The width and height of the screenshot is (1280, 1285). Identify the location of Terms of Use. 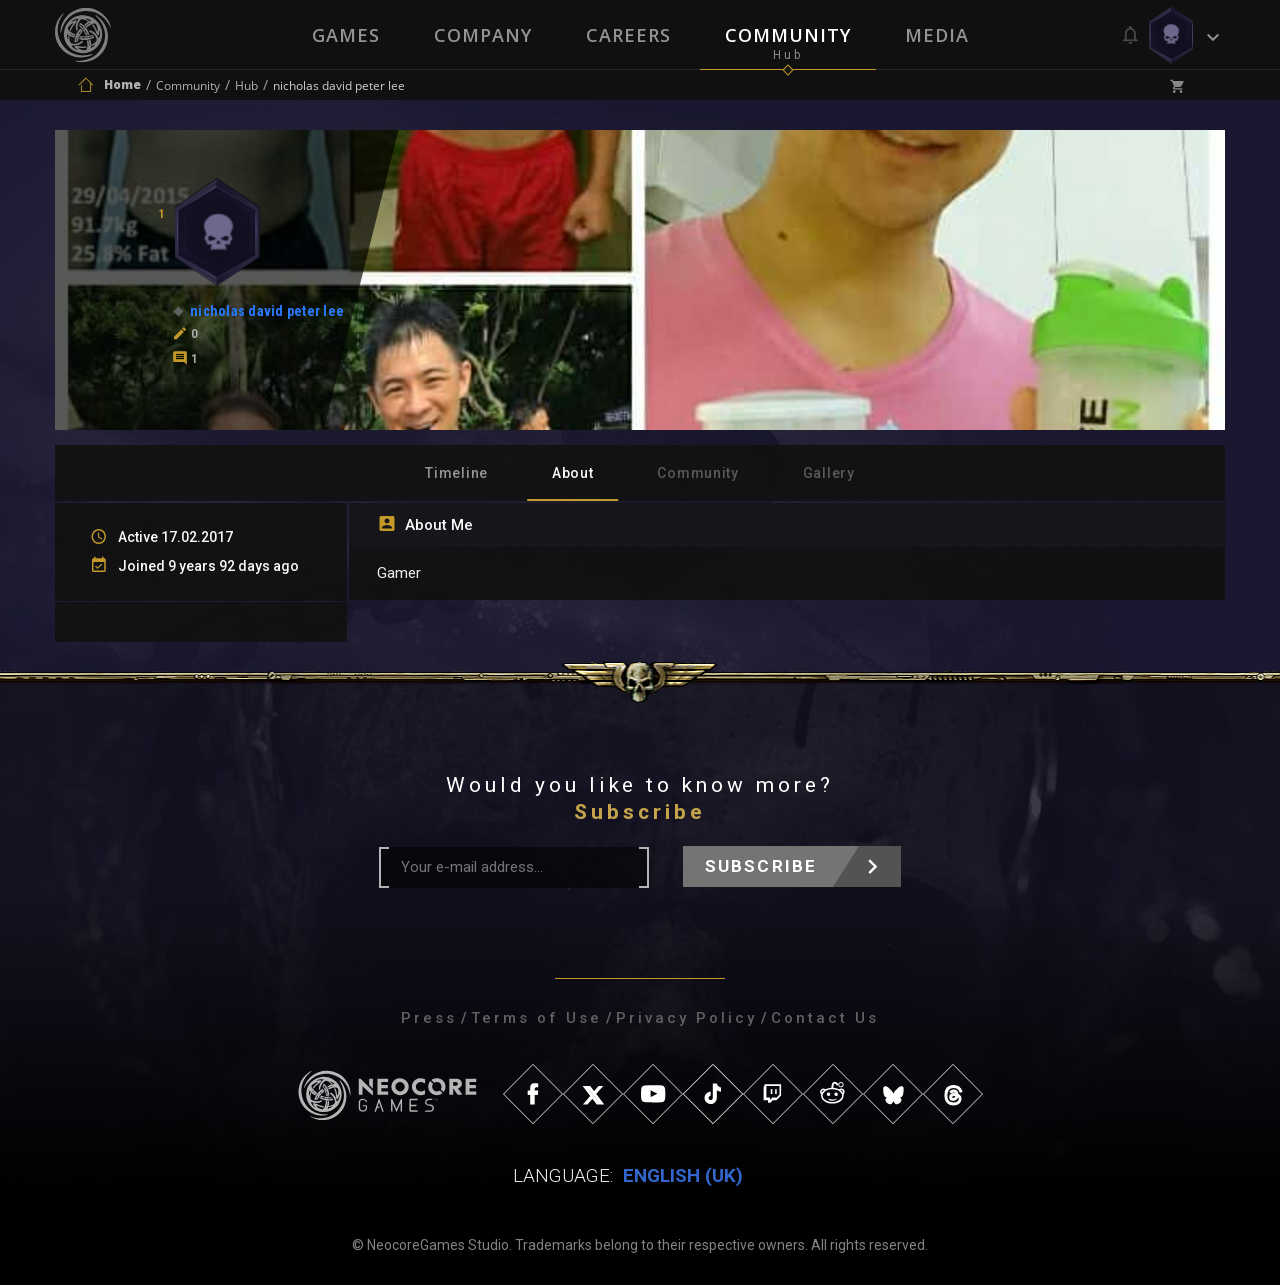
(536, 1018).